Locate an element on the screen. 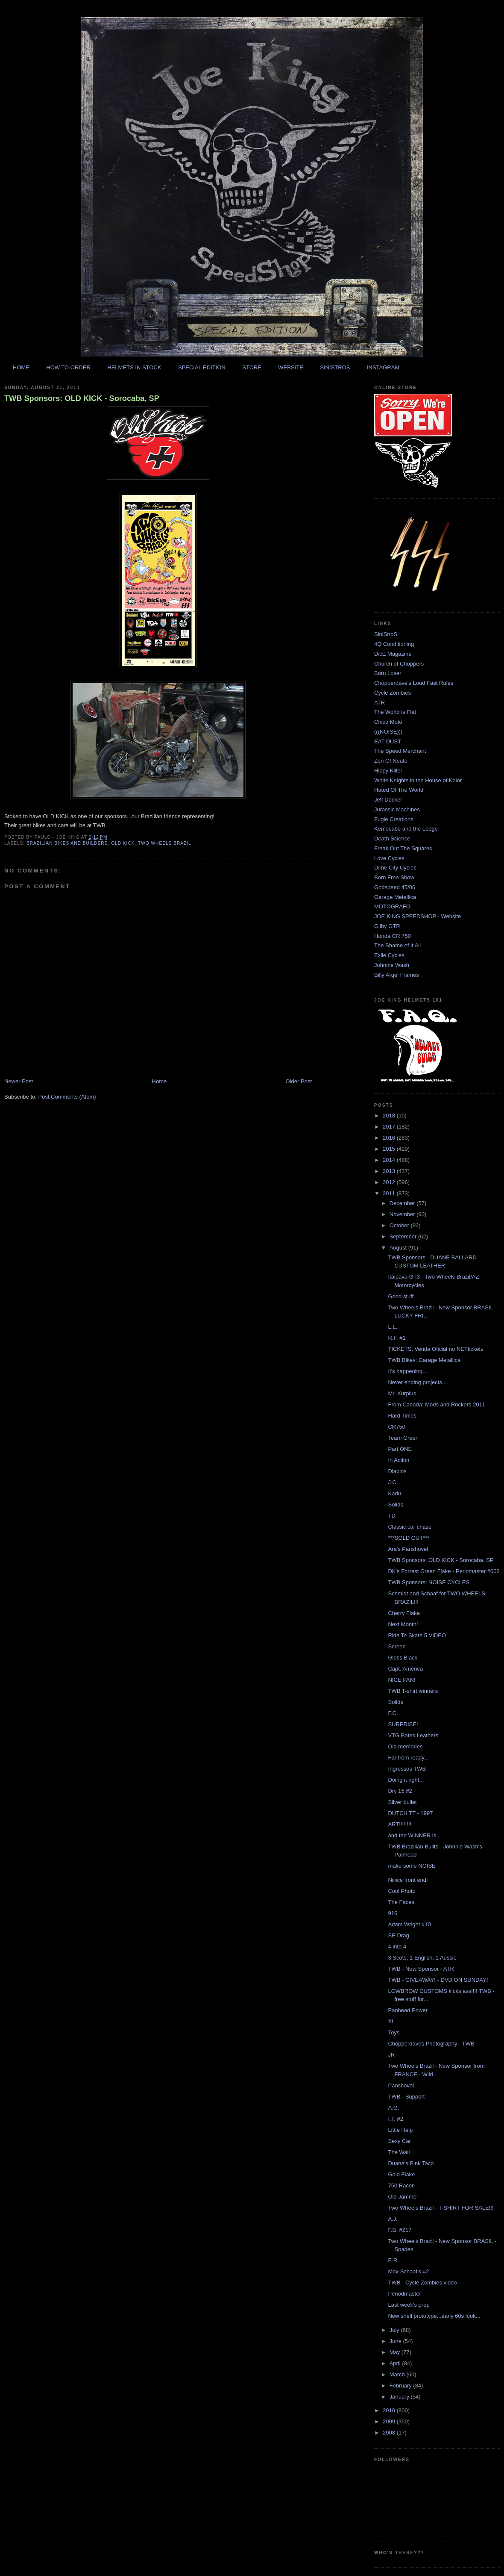 Image resolution: width=504 pixels, height=2576 pixels. Born Loser is located at coordinates (387, 673).